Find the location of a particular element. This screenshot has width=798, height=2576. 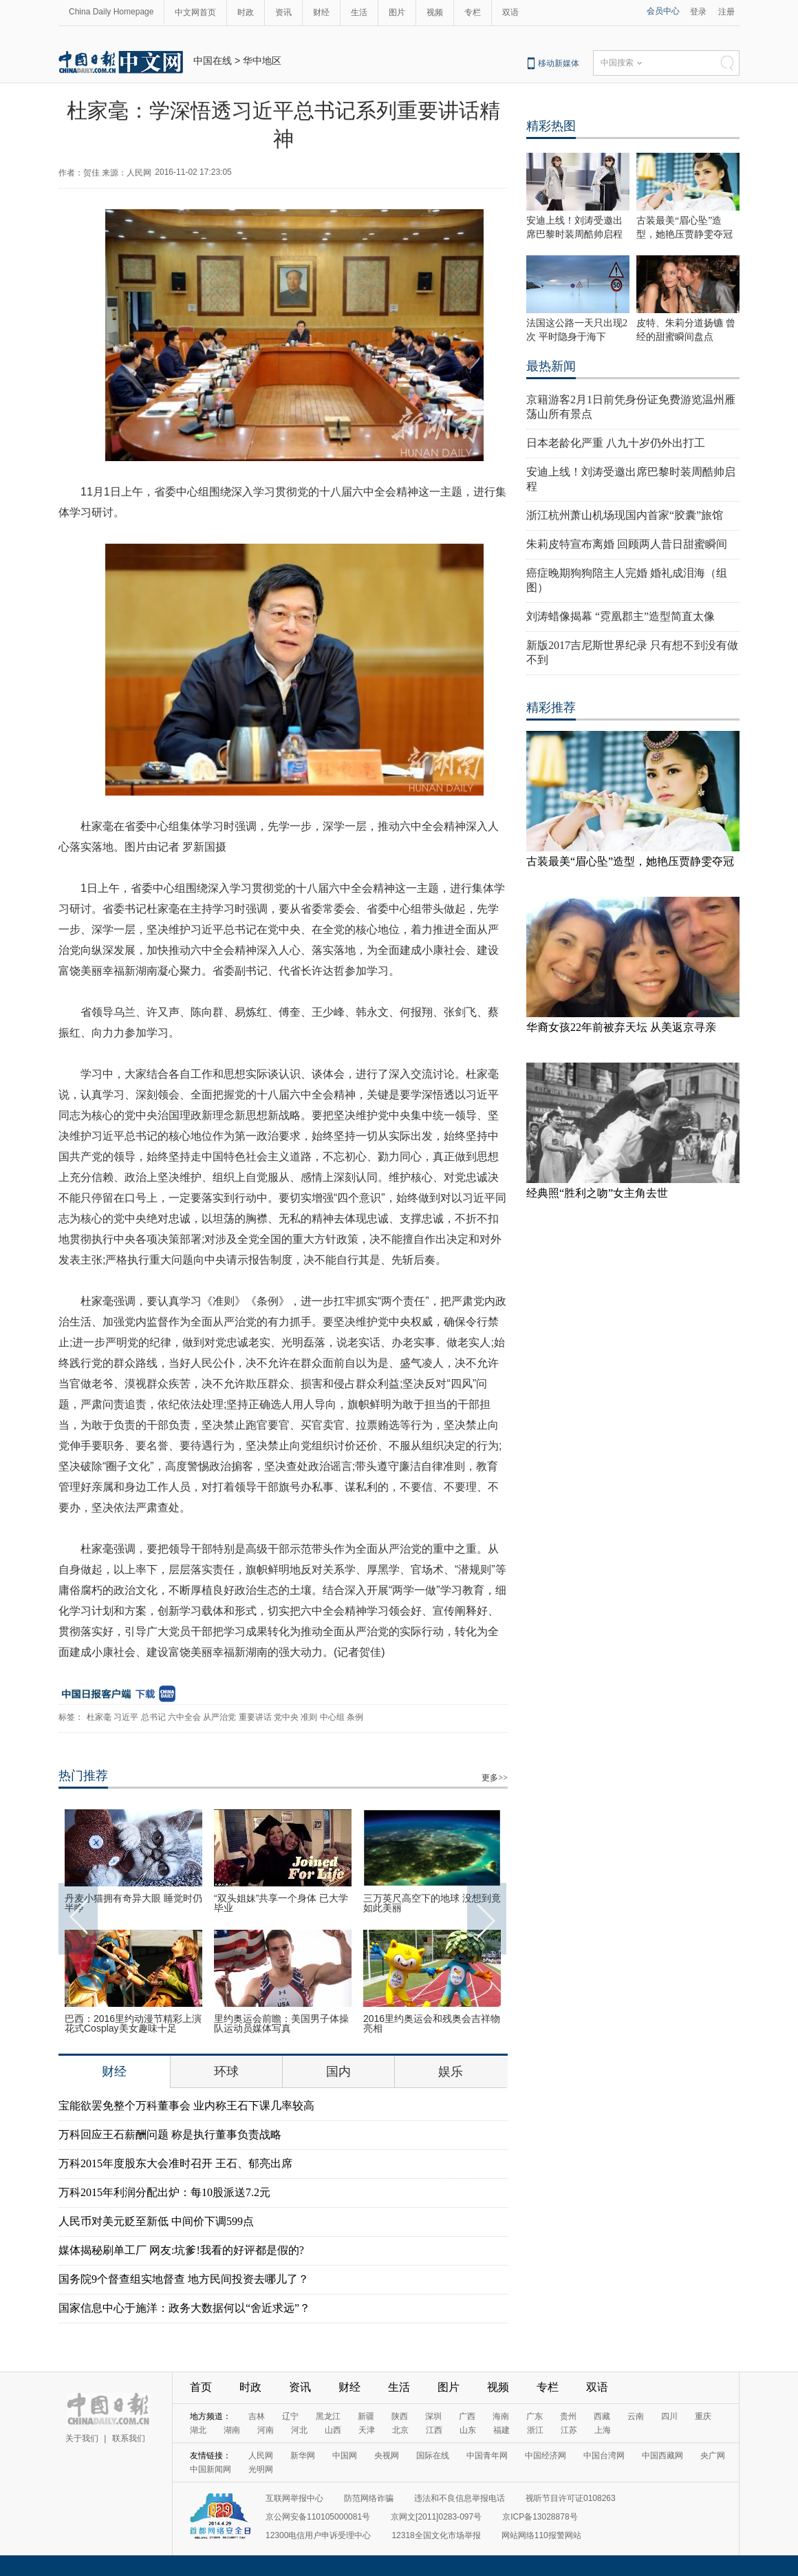

媒体揭秘刷单工厂 网友:坑爹!我看的好评都是假的? is located at coordinates (181, 2250).